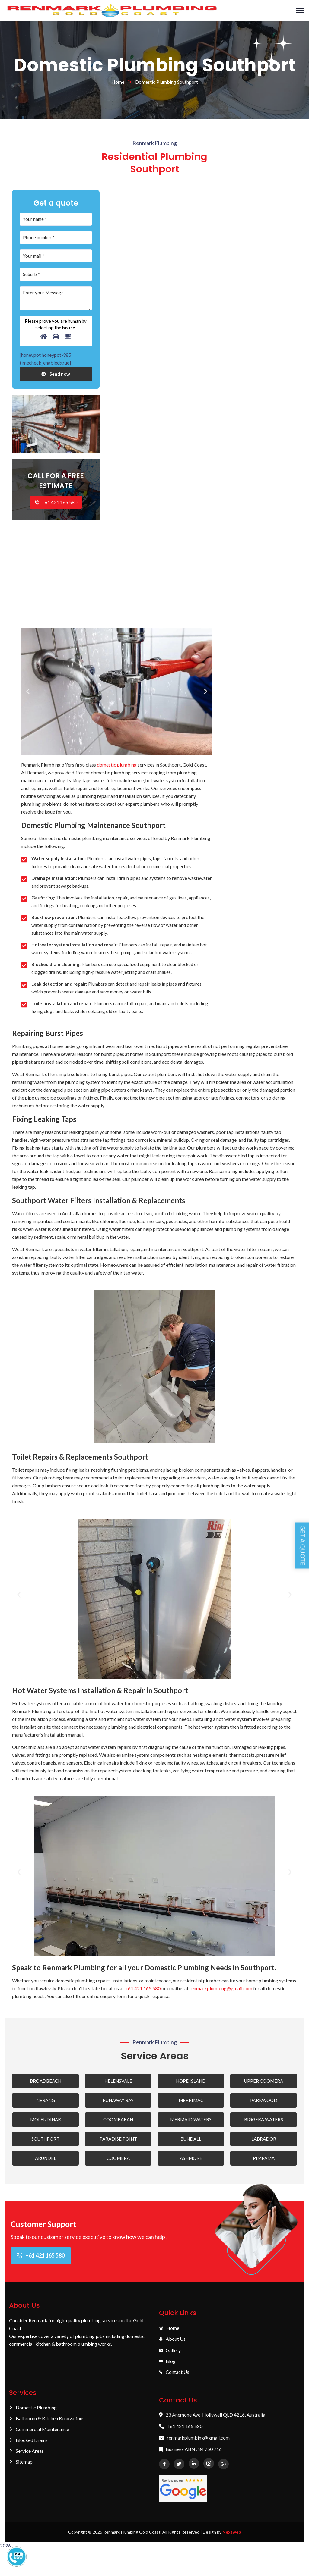 The height and width of the screenshot is (2576, 309). I want to click on Sitemap, so click(21, 2465).